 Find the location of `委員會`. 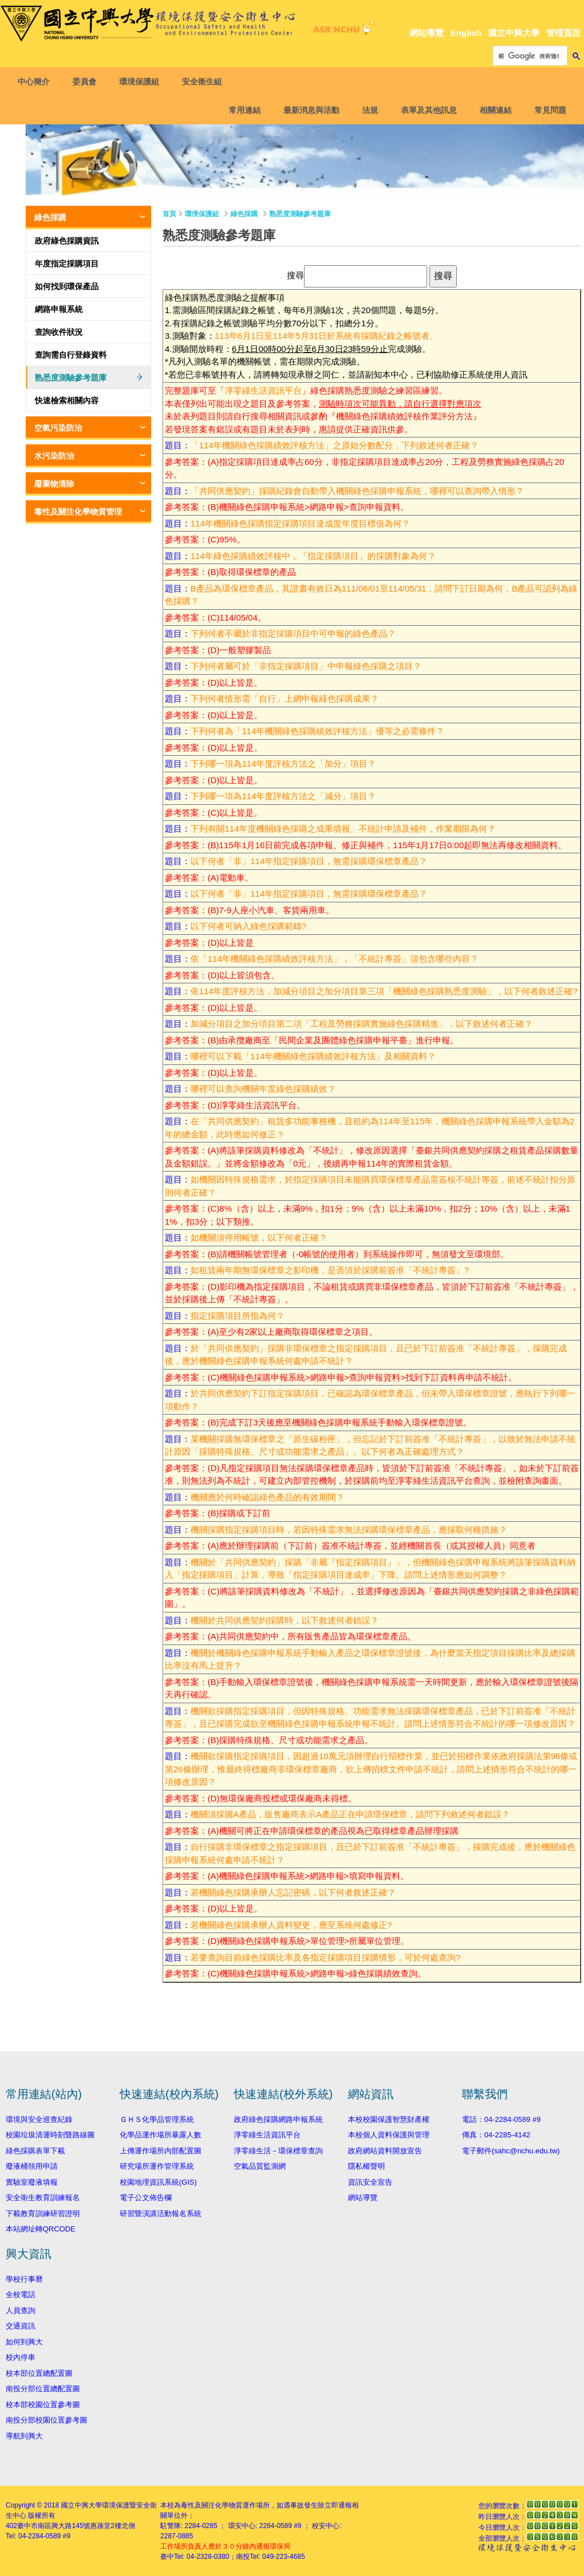

委員會 is located at coordinates (87, 81).